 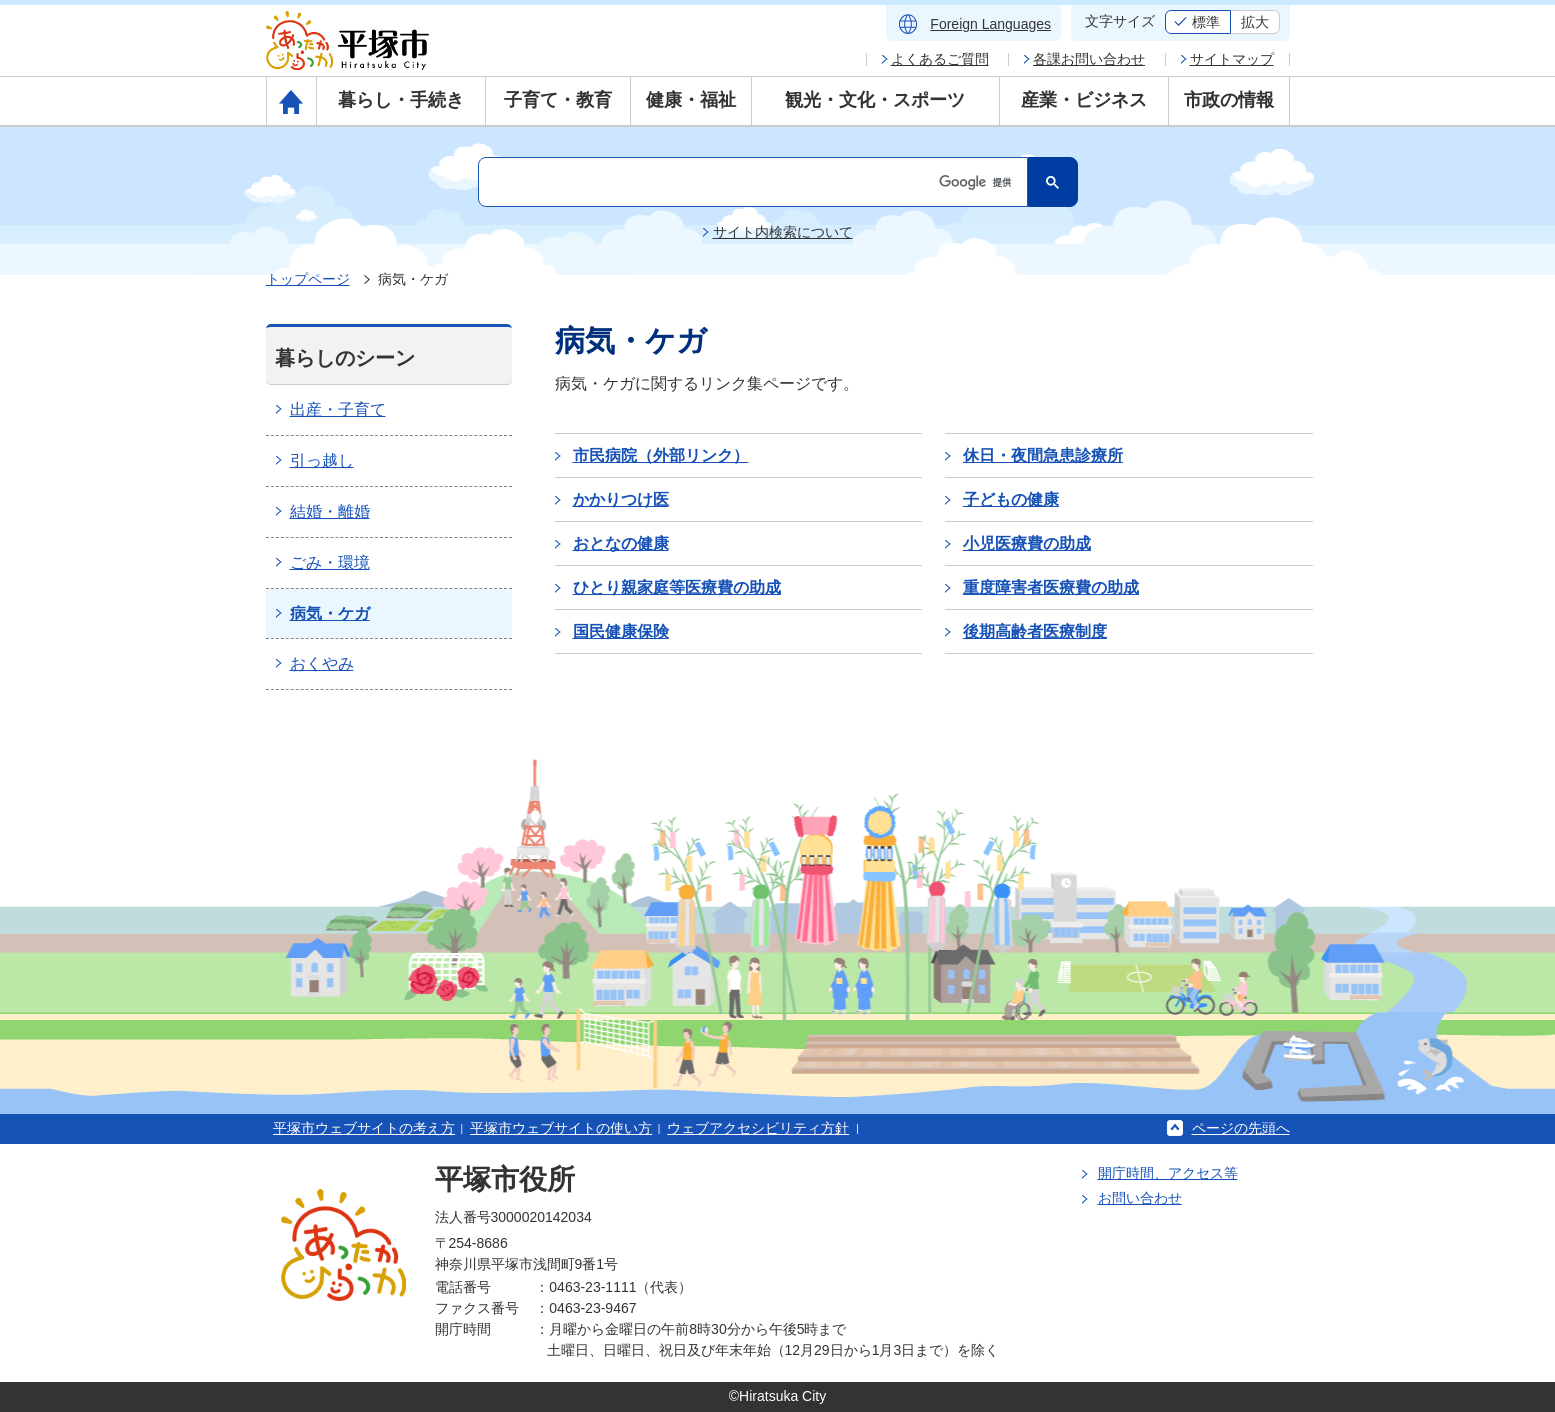 What do you see at coordinates (1089, 59) in the screenshot?
I see `各課お問い合わせ` at bounding box center [1089, 59].